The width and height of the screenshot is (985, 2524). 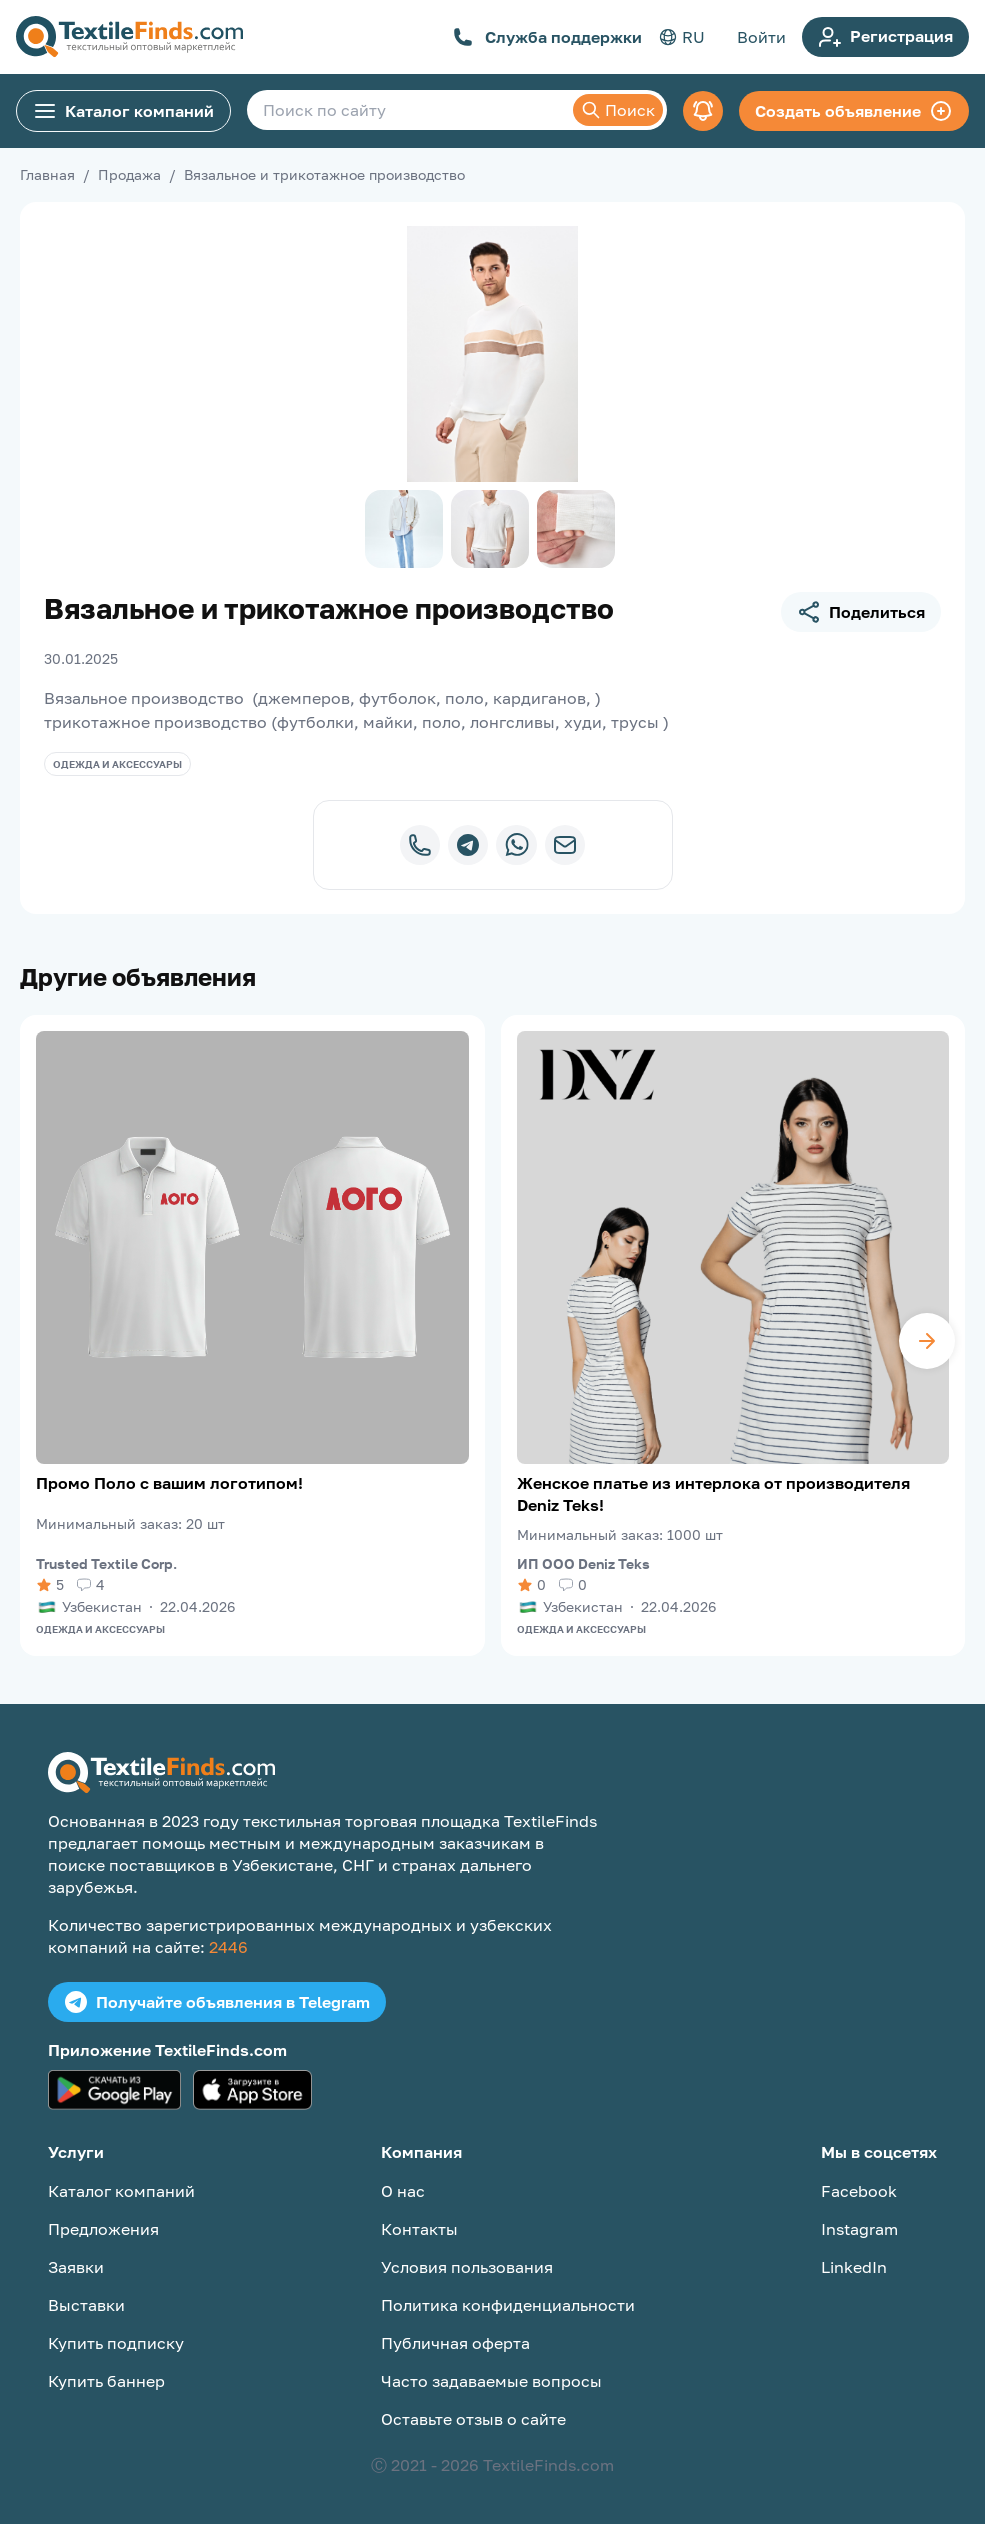 What do you see at coordinates (885, 37) in the screenshot?
I see `Регистрация` at bounding box center [885, 37].